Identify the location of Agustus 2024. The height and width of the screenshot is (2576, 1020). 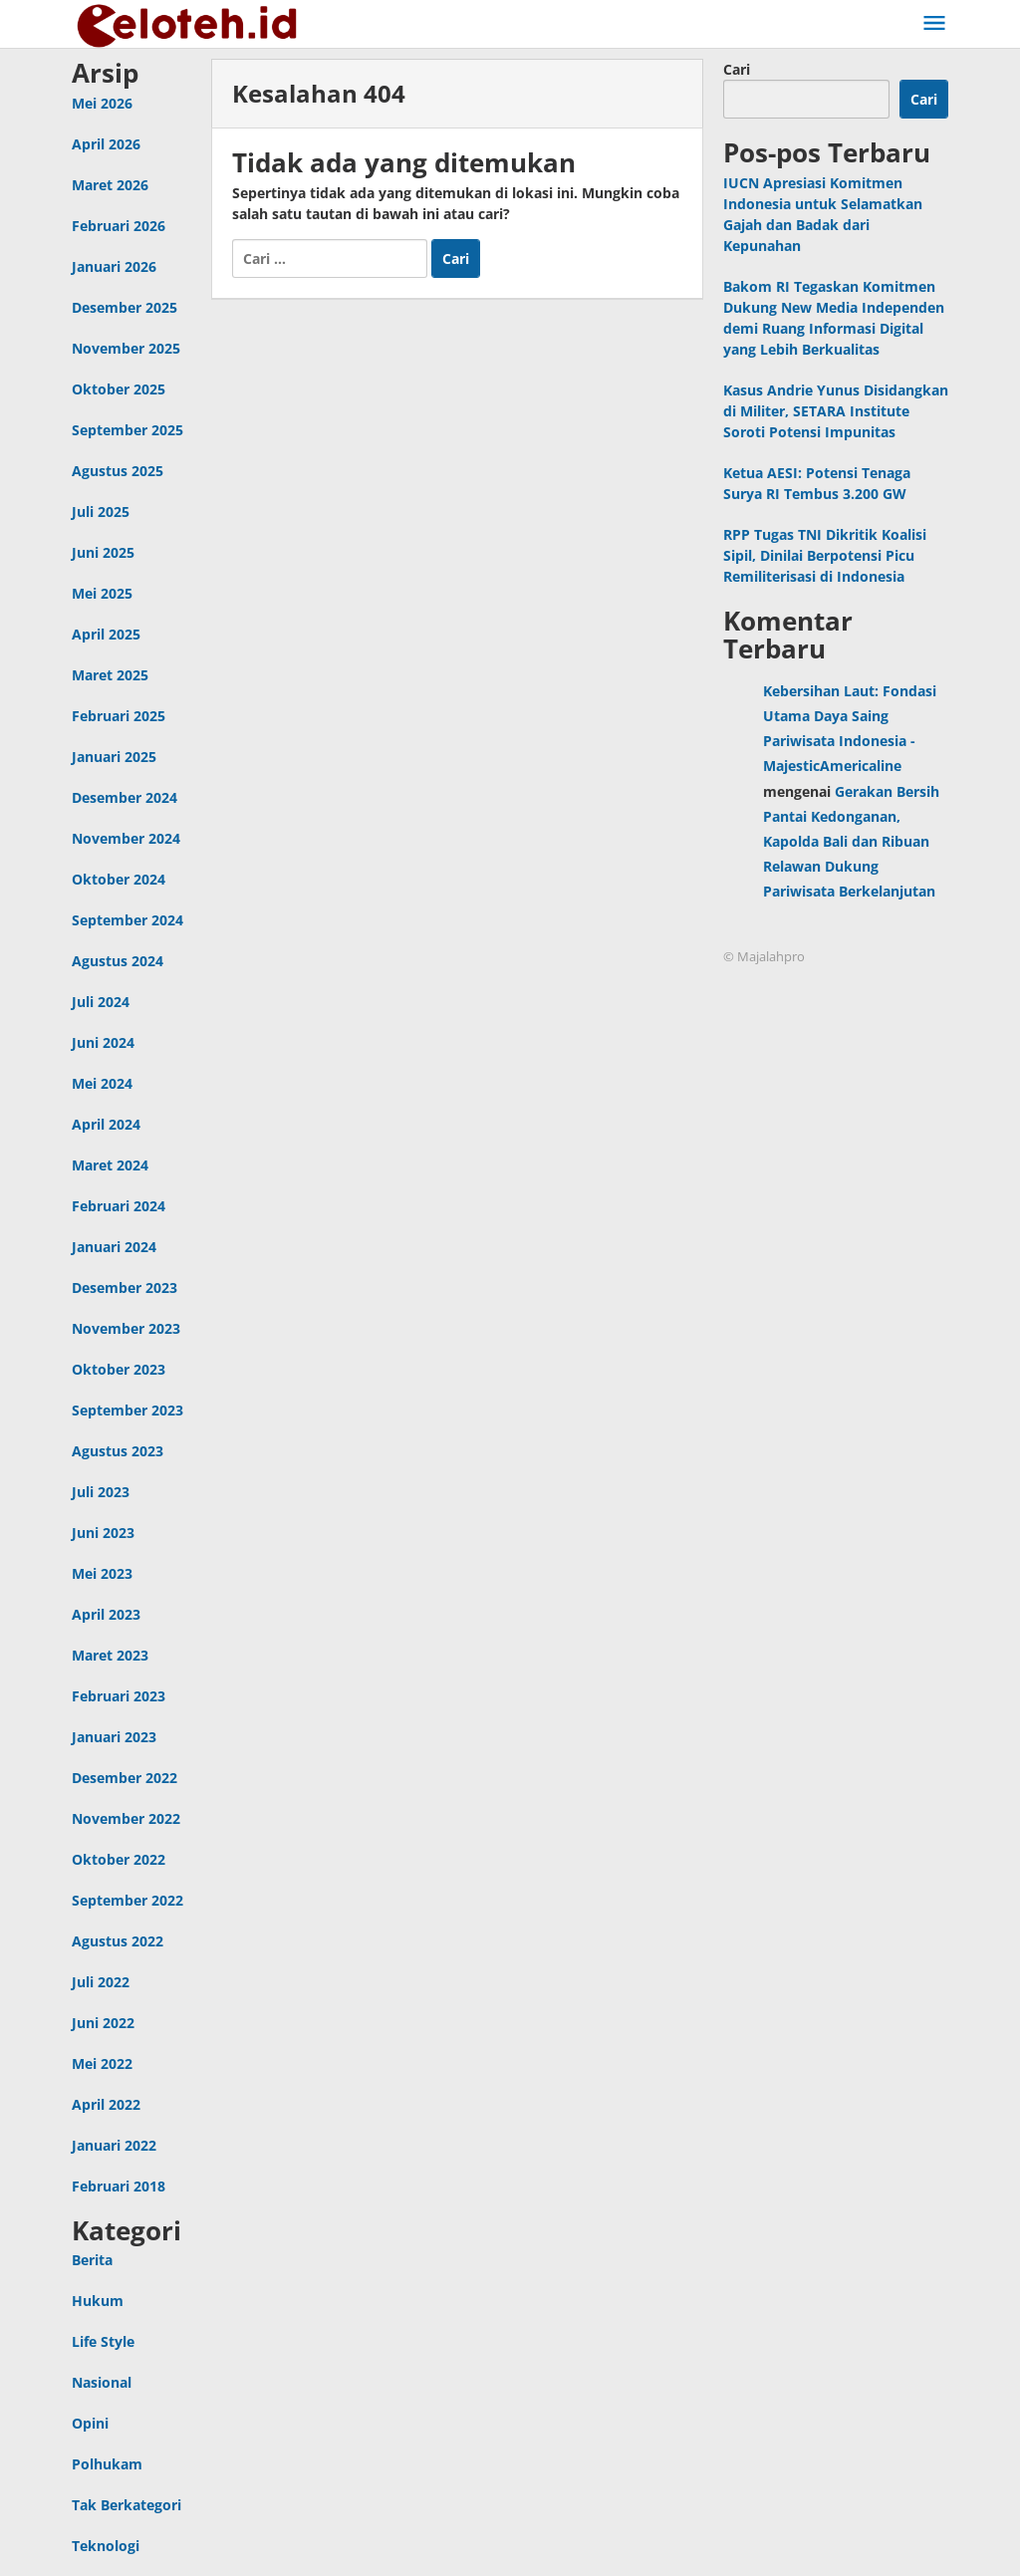
(117, 960).